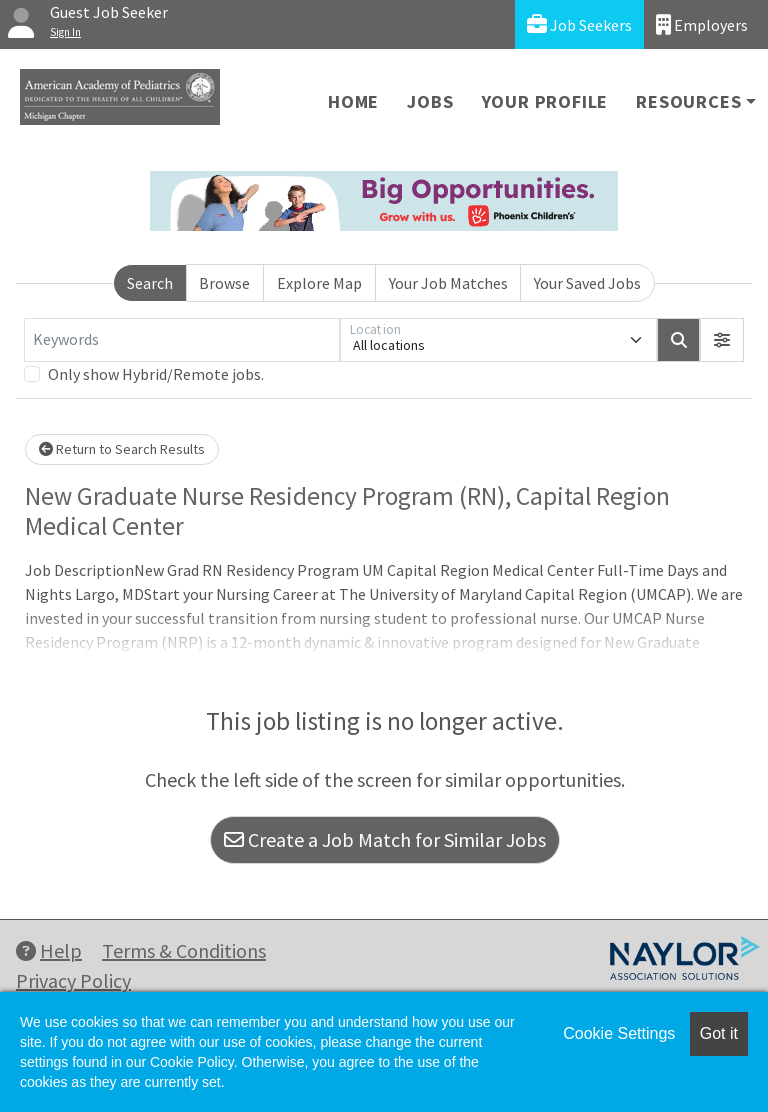 The image size is (768, 1112). I want to click on Employers, so click(702, 24).